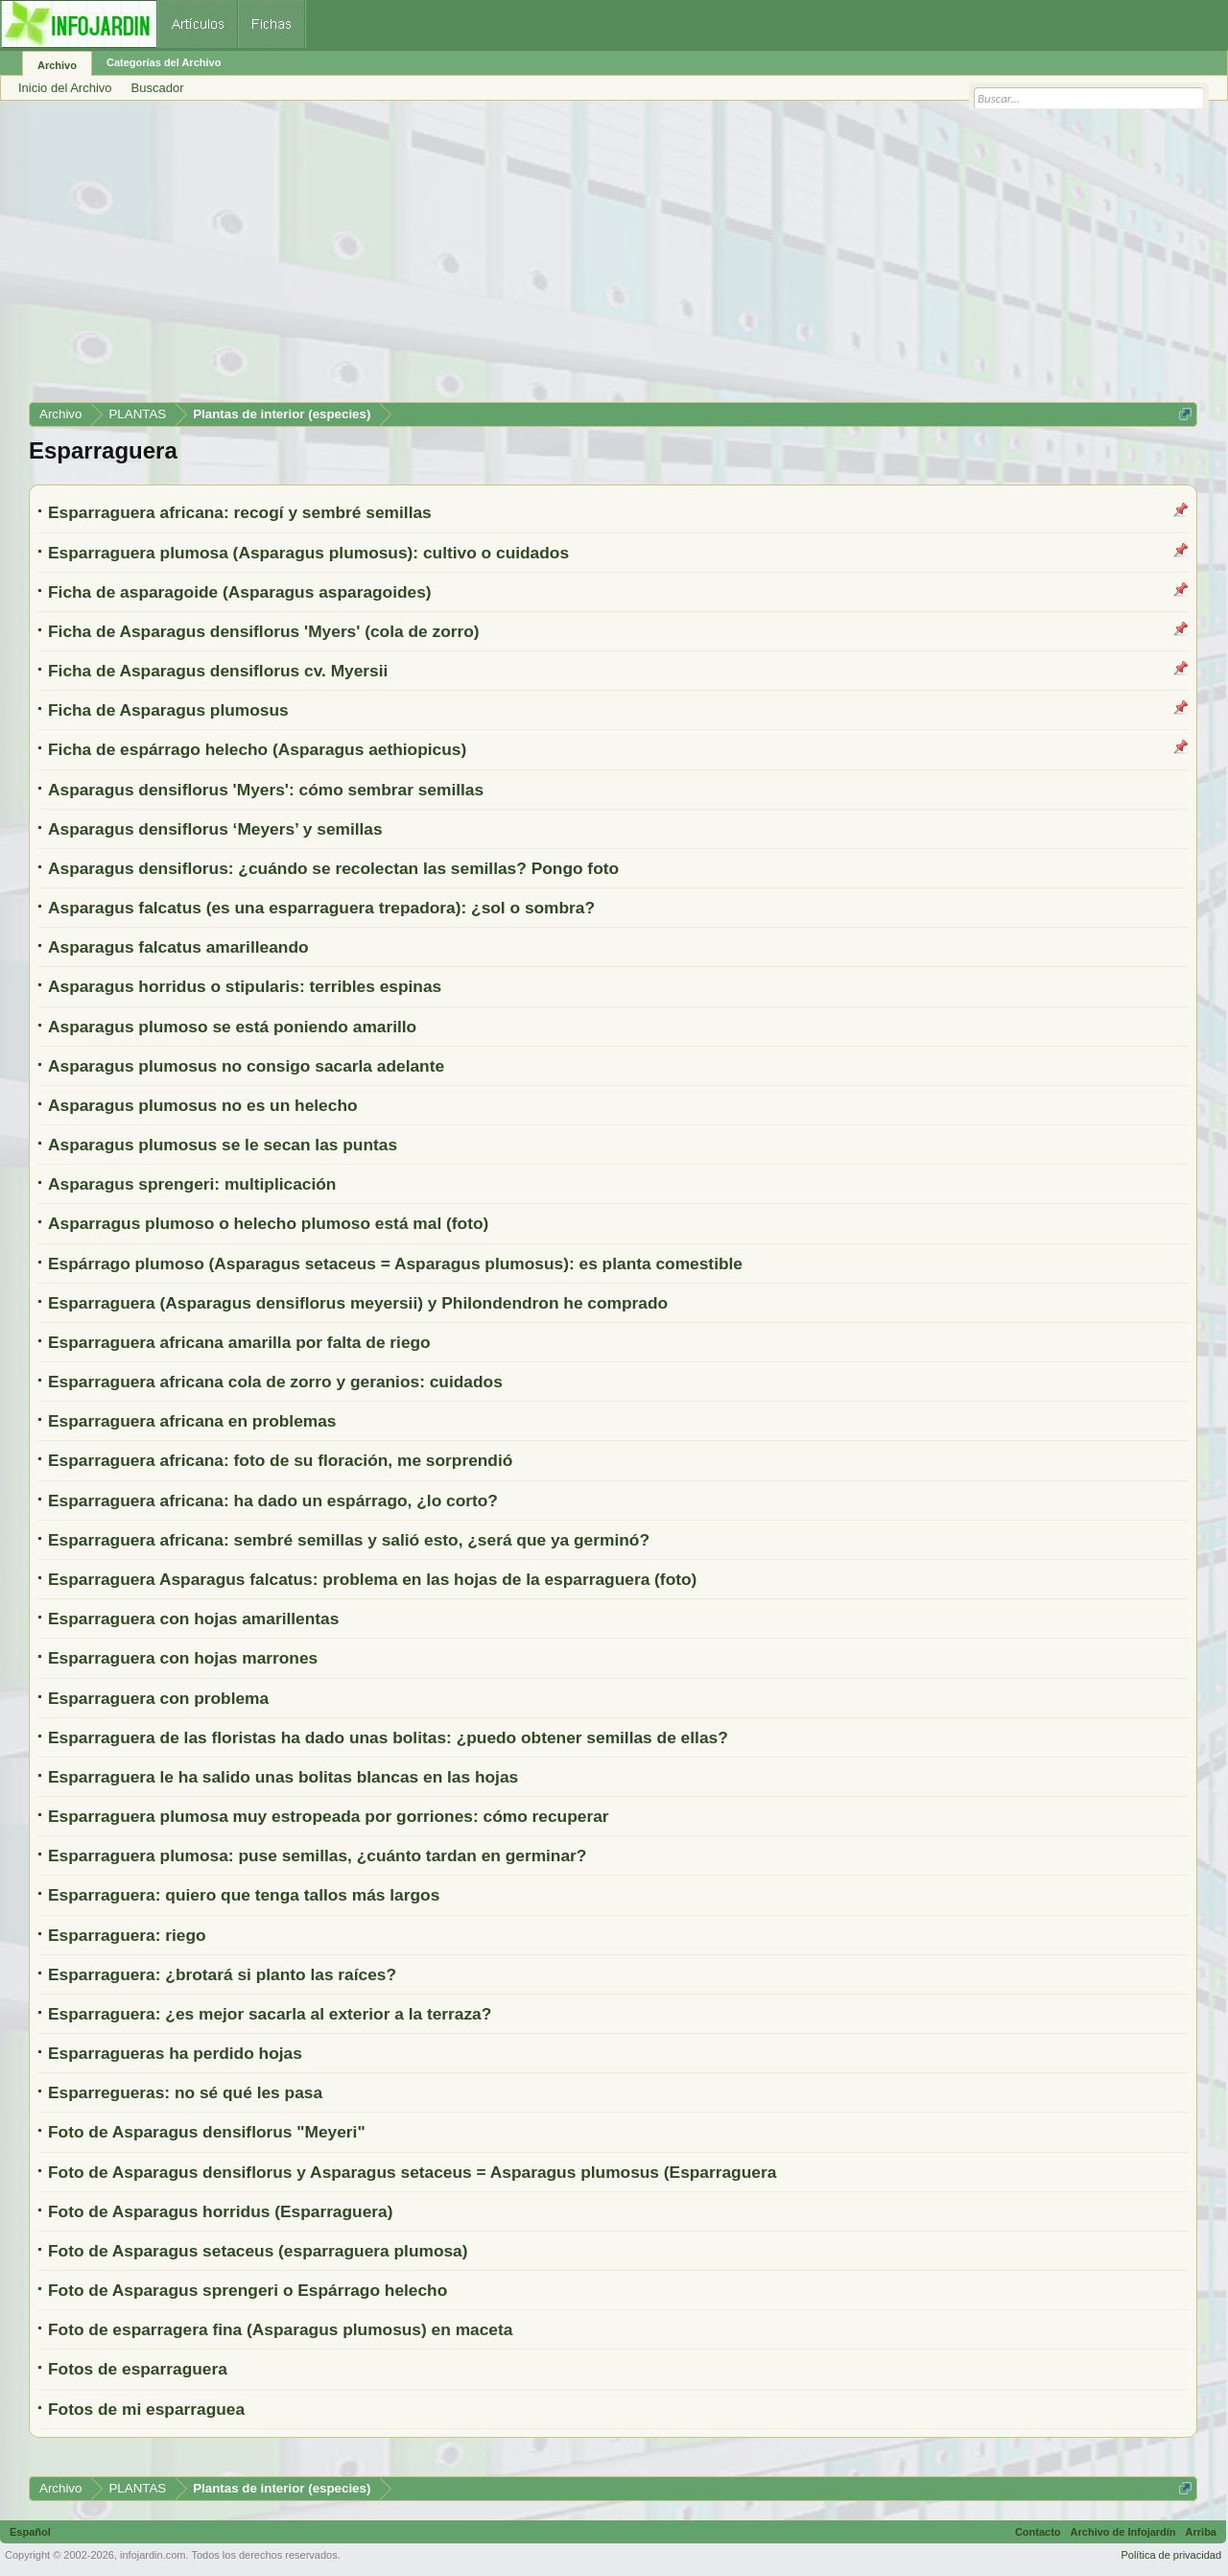 Image resolution: width=1228 pixels, height=2576 pixels. What do you see at coordinates (412, 2172) in the screenshot?
I see `Foto de Asparagus densiflorus y Asparagus setaceus = Asparagus plumosus (Esparraguera` at bounding box center [412, 2172].